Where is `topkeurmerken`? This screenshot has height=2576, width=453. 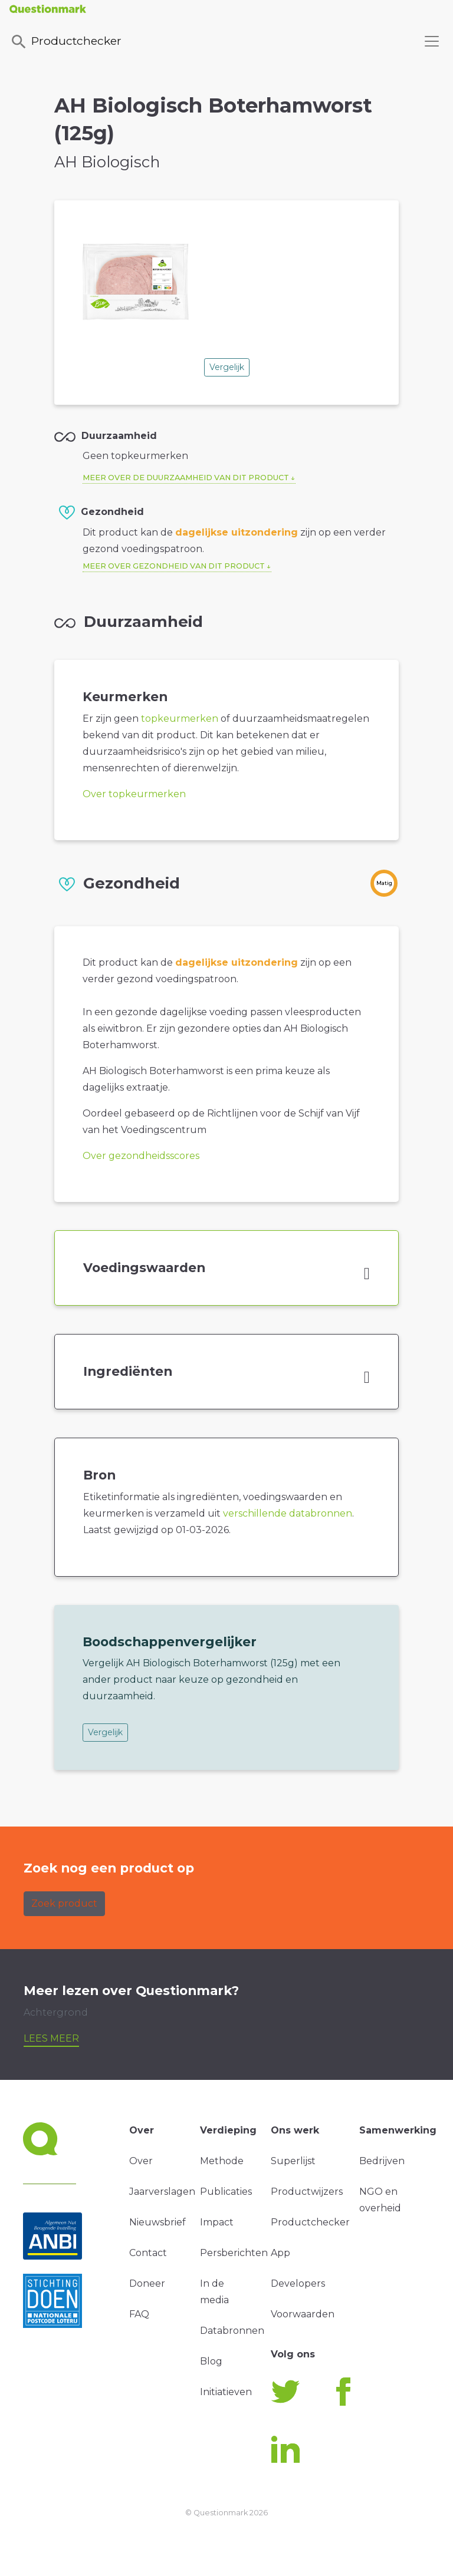 topkeurmerken is located at coordinates (179, 718).